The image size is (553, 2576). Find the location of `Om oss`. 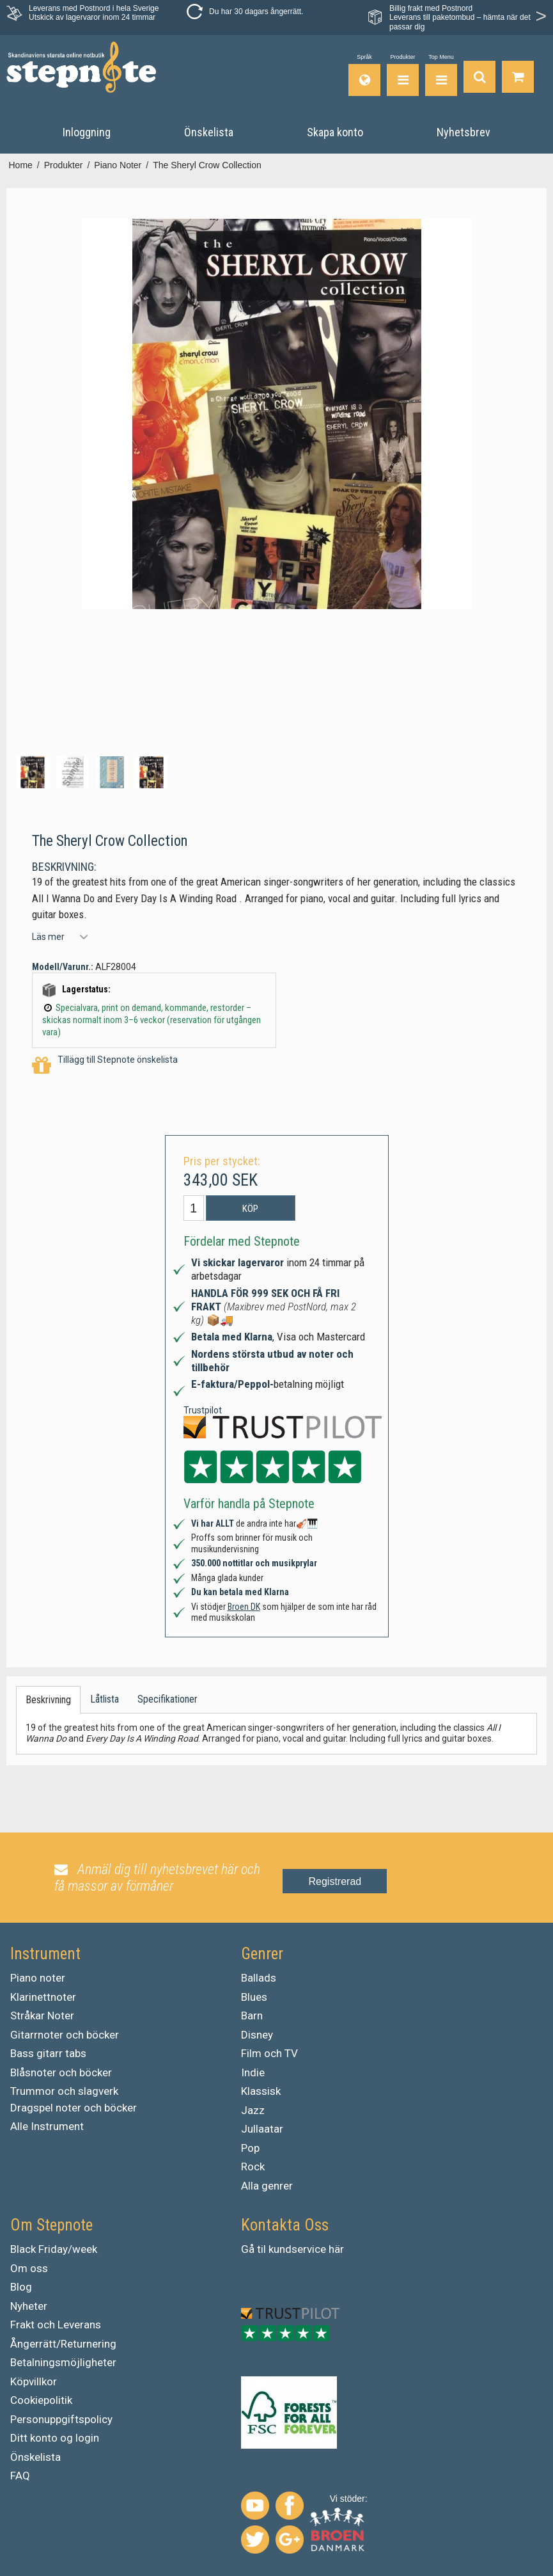

Om oss is located at coordinates (29, 2268).